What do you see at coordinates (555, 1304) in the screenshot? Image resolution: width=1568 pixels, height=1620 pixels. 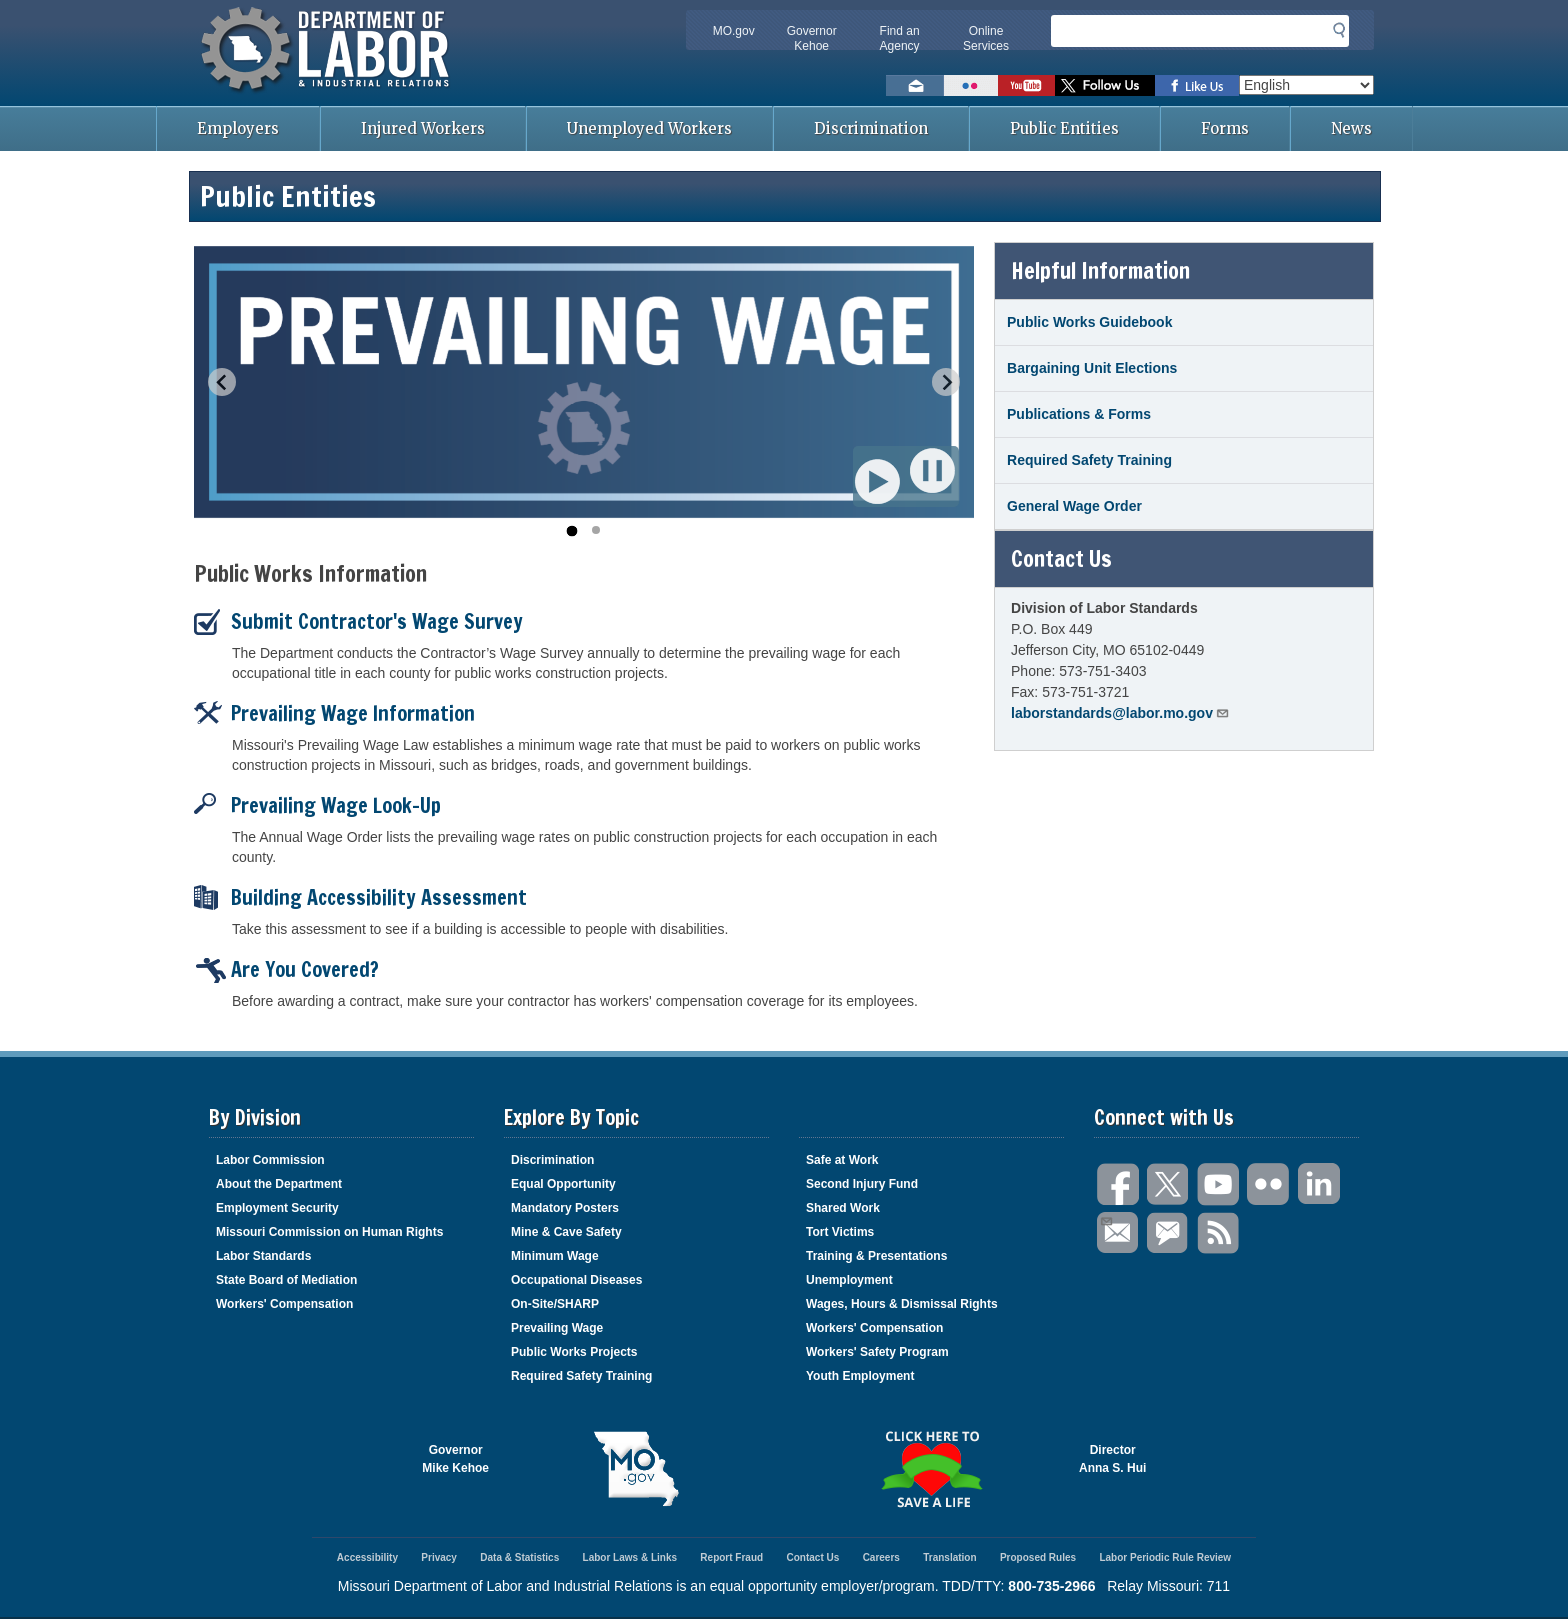 I see `On-Site/SHARP` at bounding box center [555, 1304].